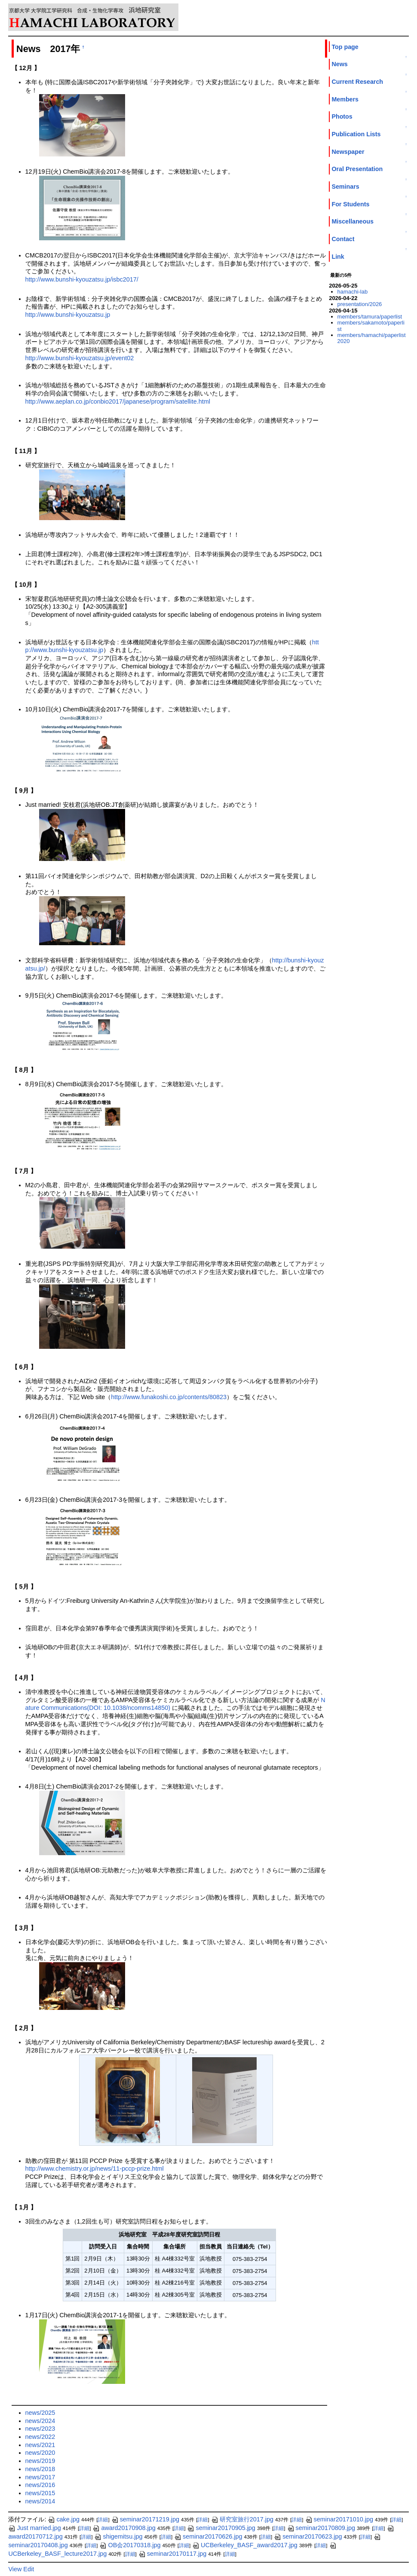 The image size is (417, 2576). I want to click on http://www.aeplan.co.jp/conbio2017/japanese/program/satellite.html, so click(117, 401).